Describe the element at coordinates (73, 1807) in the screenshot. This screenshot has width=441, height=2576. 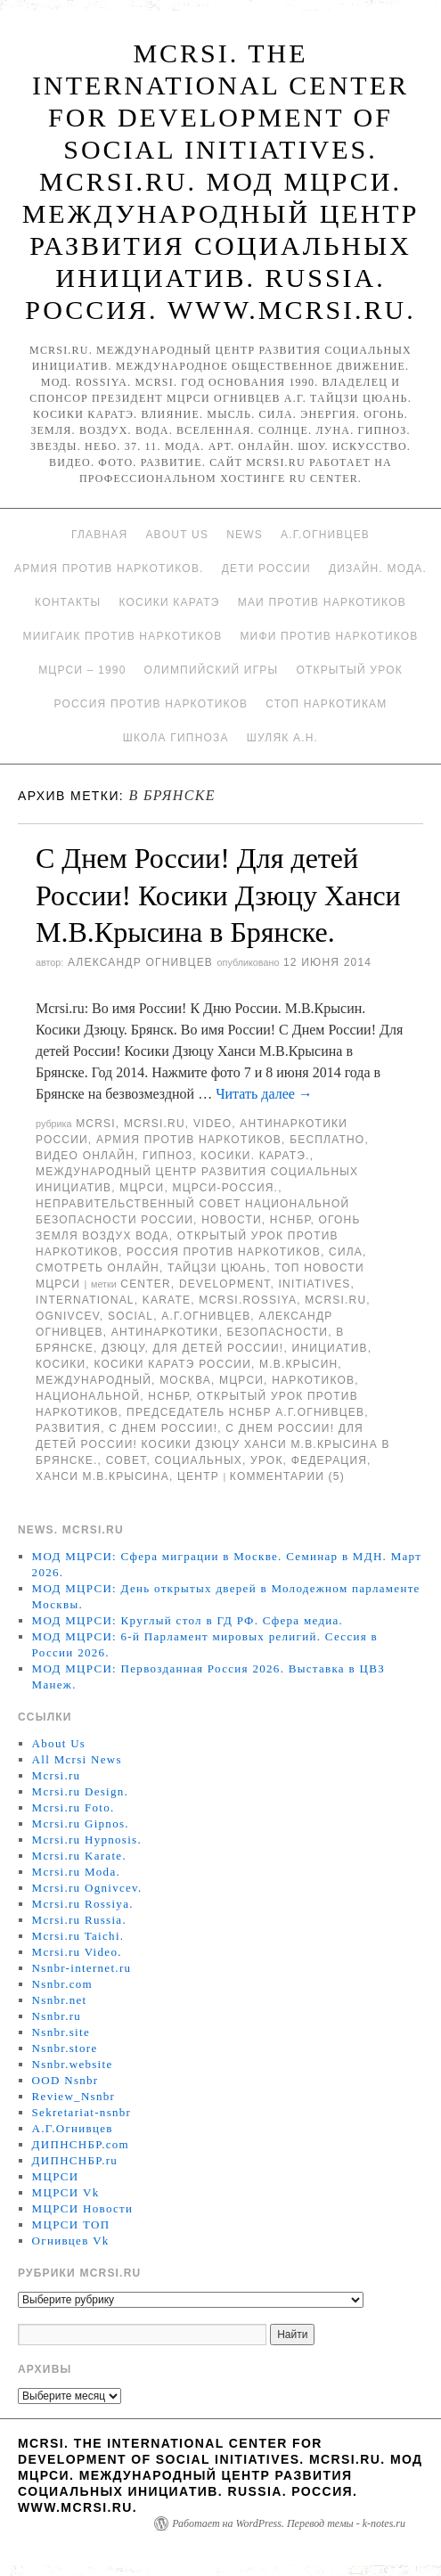
I see `Mcrsi.ru Foto.` at that location.